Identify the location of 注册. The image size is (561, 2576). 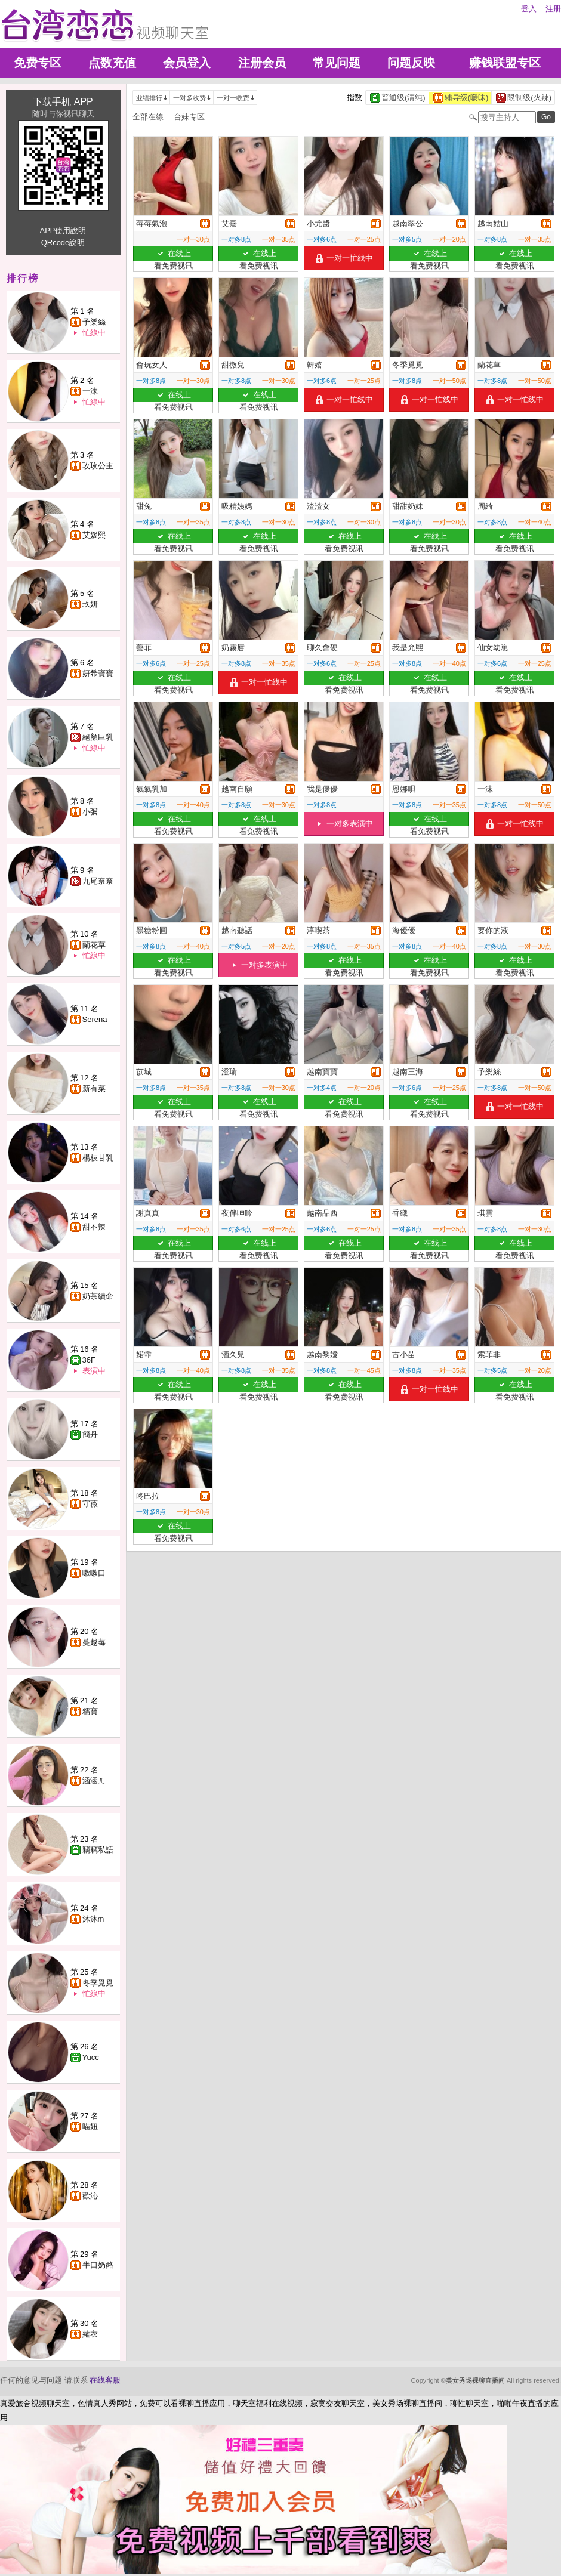
(553, 8).